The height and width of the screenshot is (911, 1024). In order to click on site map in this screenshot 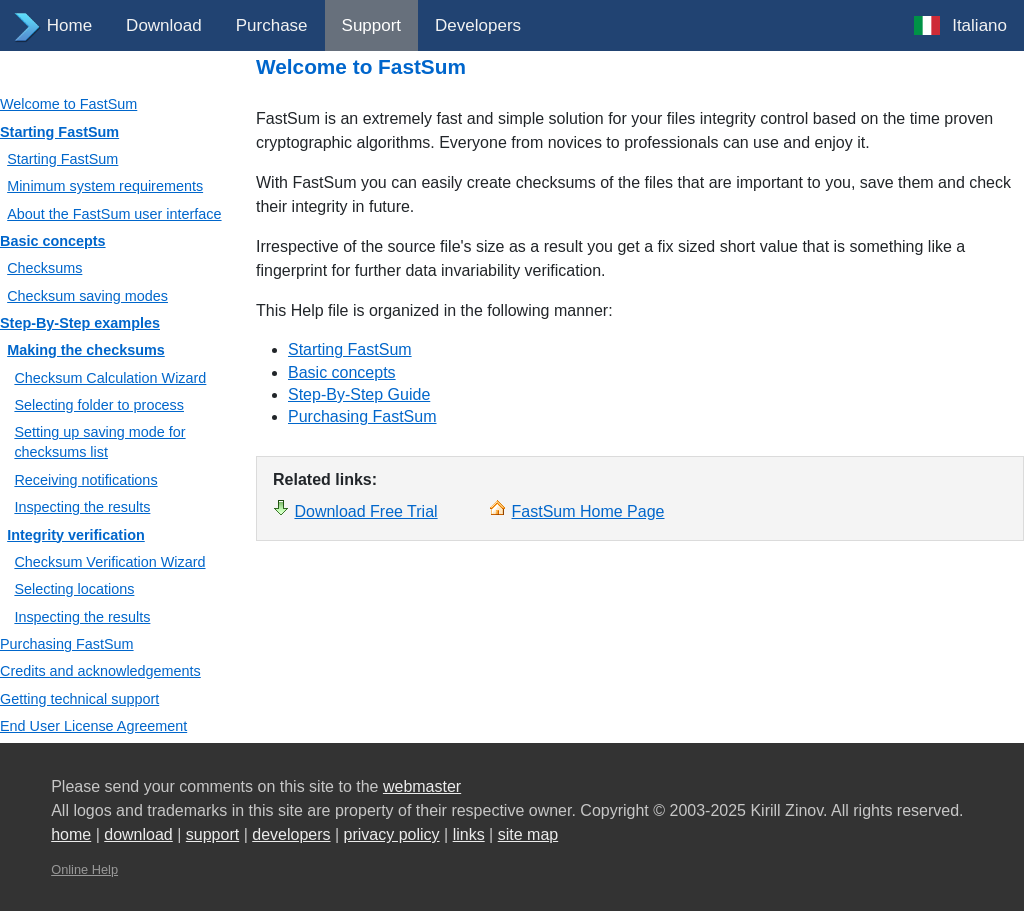, I will do `click(528, 834)`.